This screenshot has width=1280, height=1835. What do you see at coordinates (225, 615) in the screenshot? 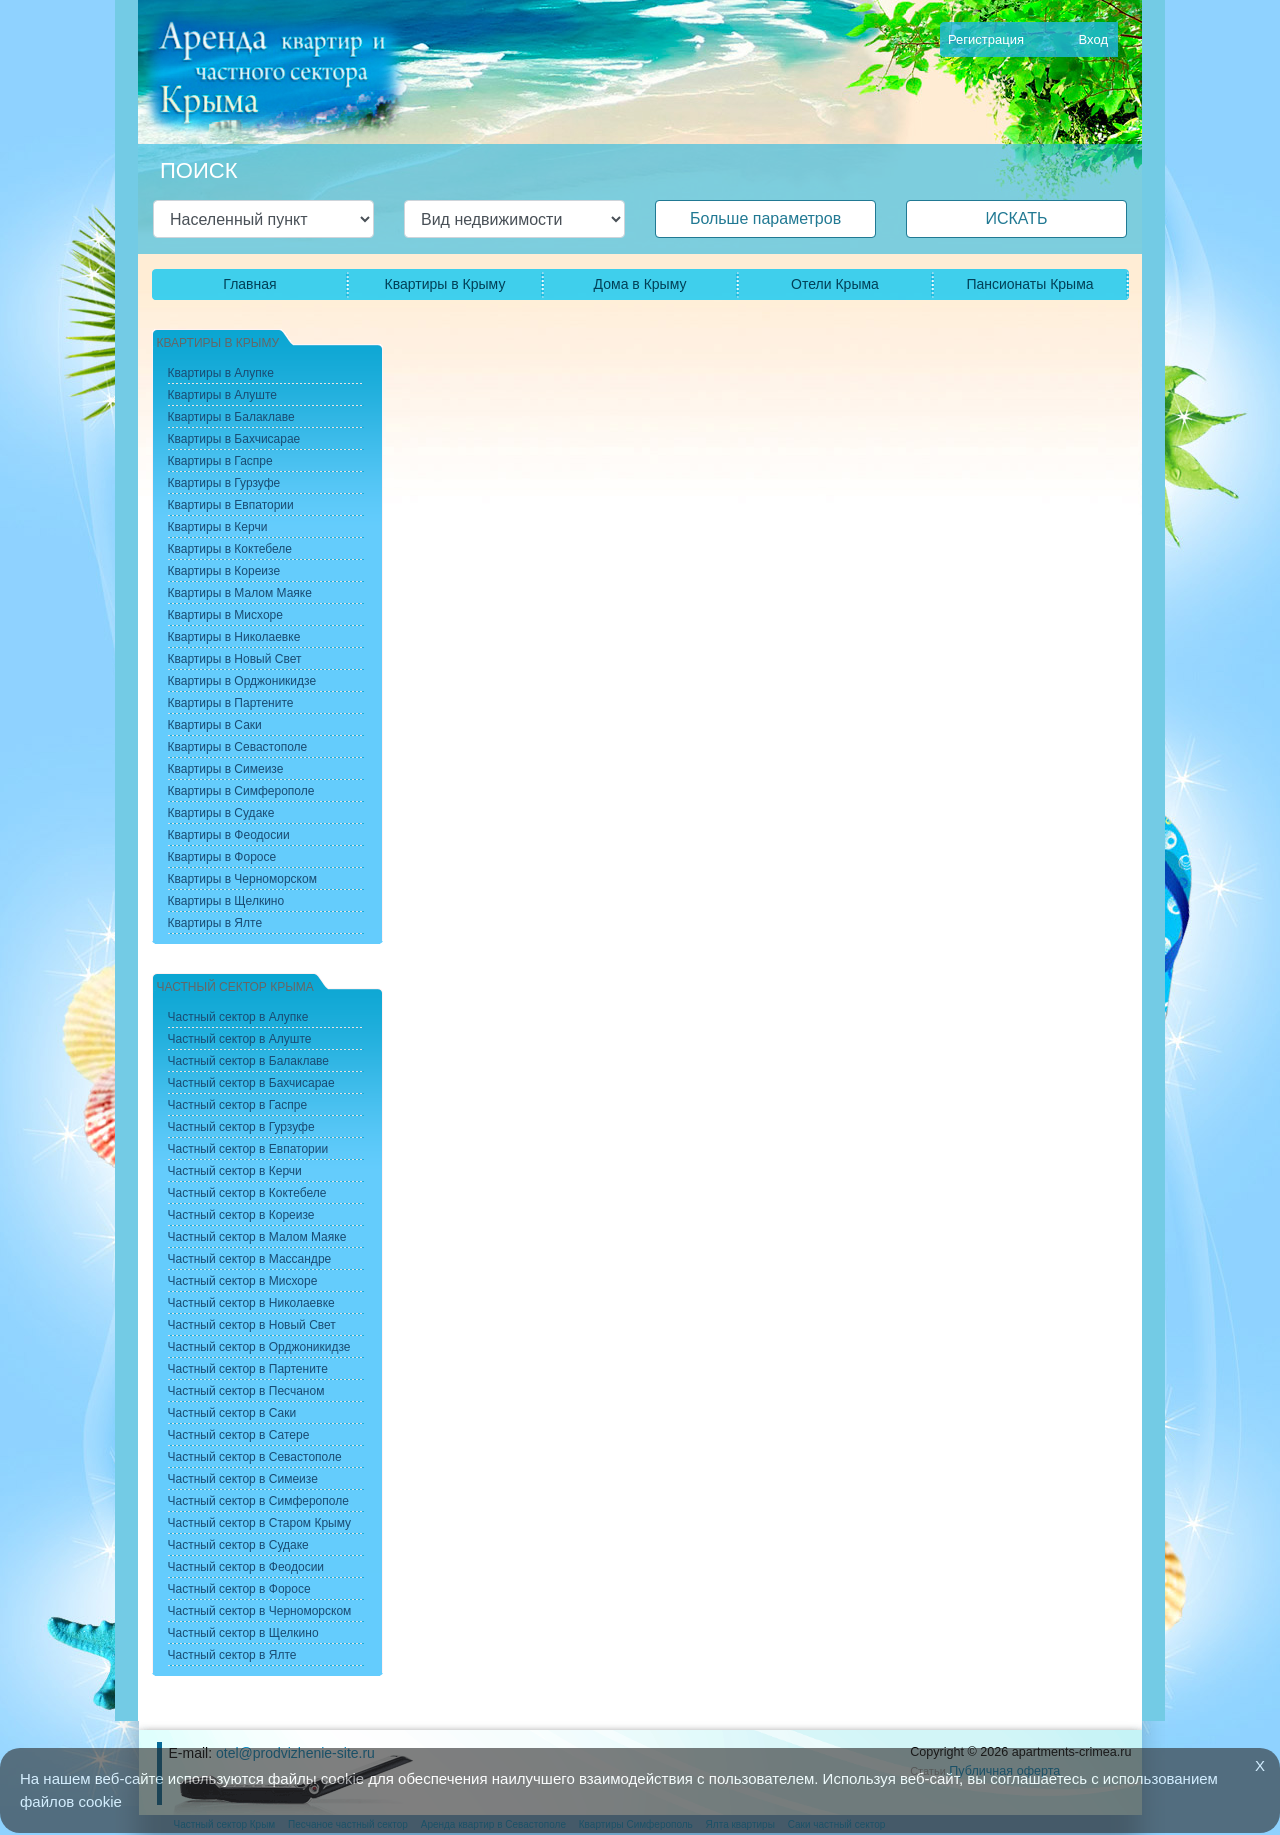
I see `Квартиры в Мисхоре` at bounding box center [225, 615].